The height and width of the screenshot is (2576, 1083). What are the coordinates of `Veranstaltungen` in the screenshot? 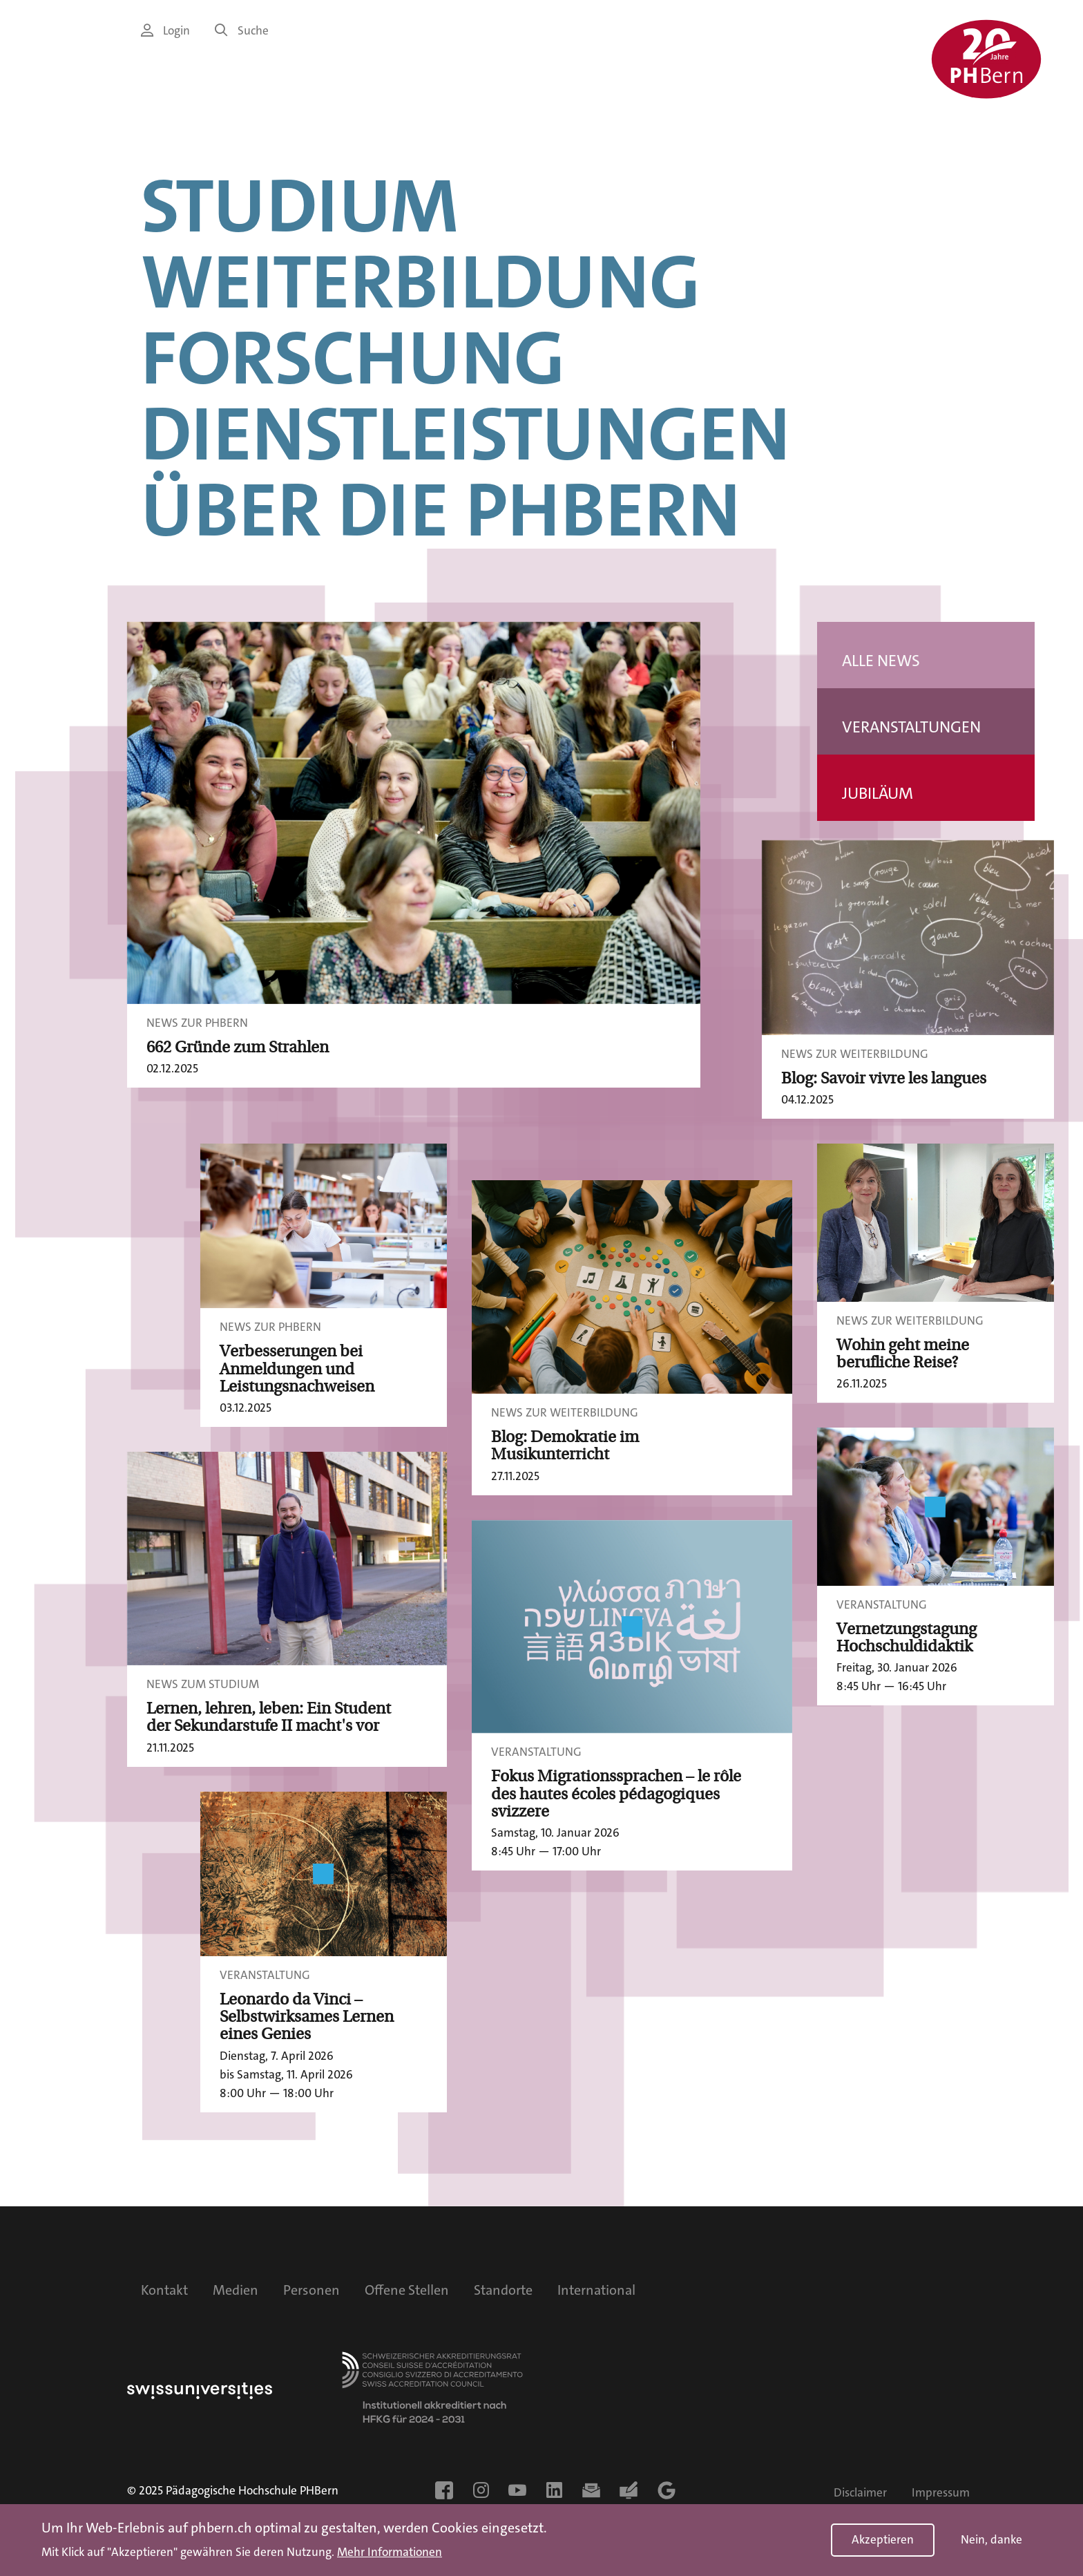 It's located at (911, 727).